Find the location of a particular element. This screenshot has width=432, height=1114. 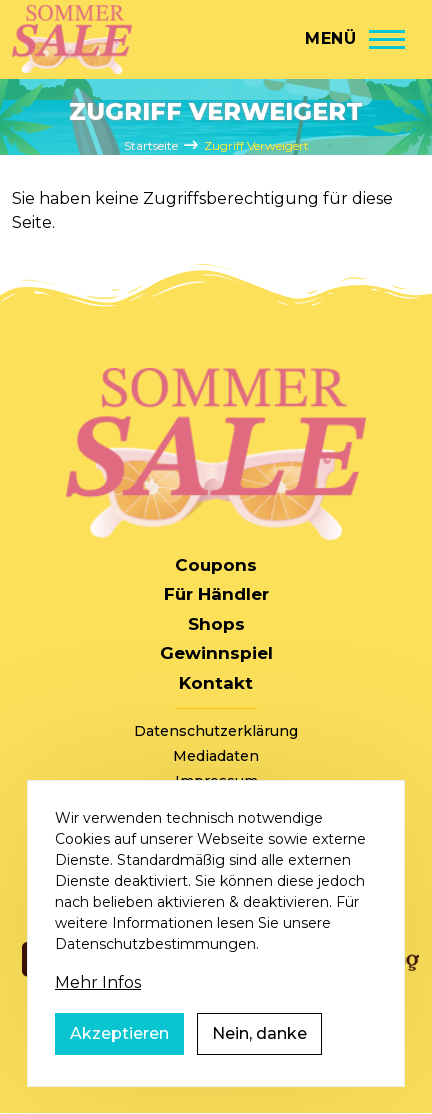

[Hauptmenü] is located at coordinates (355, 39).